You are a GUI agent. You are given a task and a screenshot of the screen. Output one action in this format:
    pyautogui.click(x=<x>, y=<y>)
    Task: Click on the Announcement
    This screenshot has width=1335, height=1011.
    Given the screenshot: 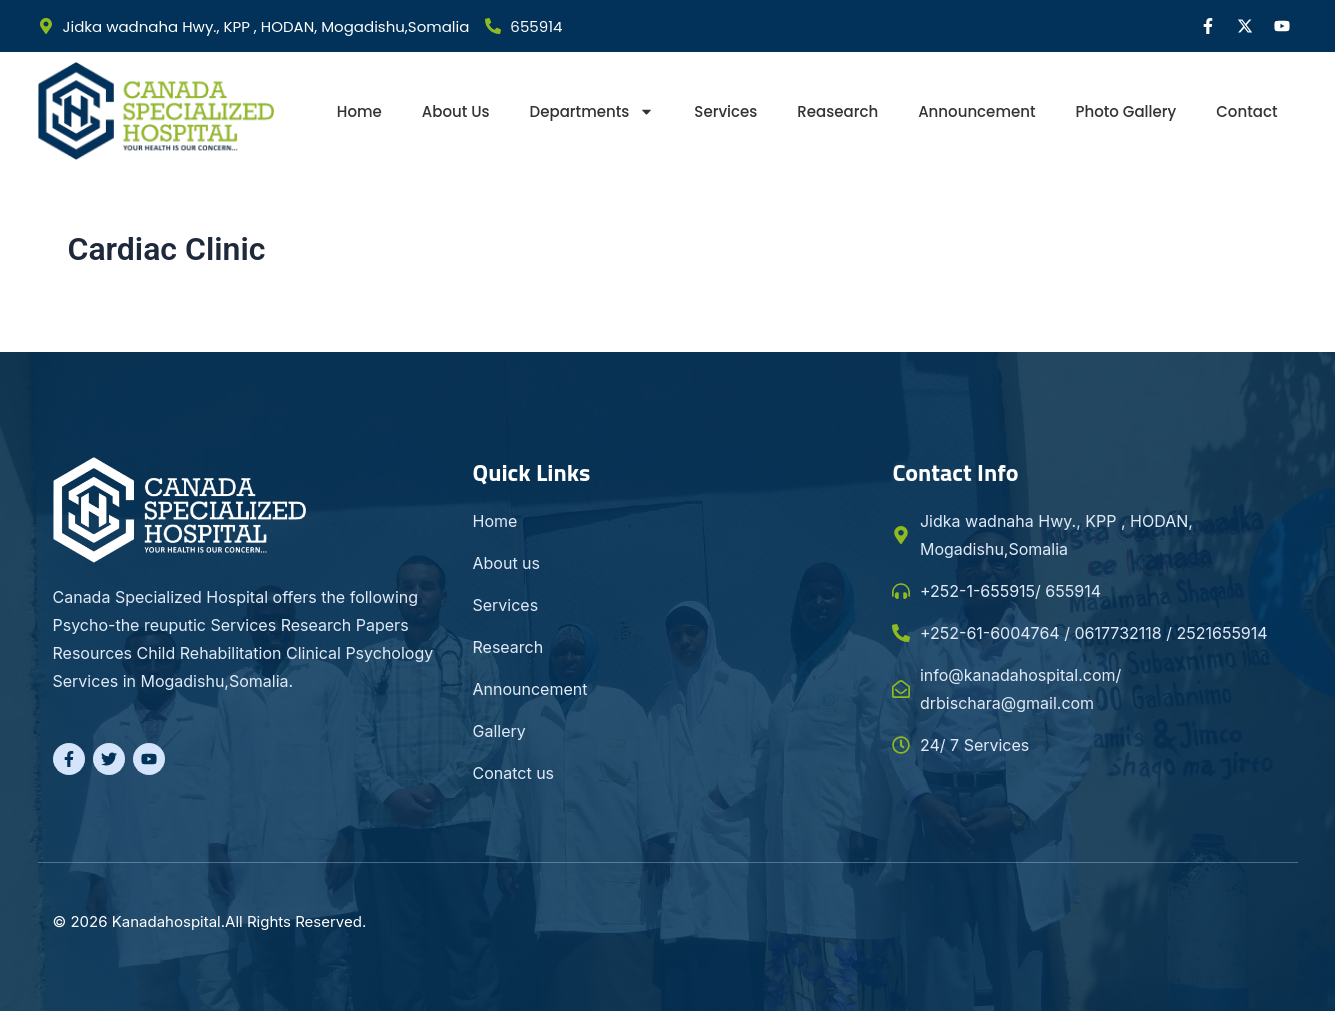 What is the action you would take?
    pyautogui.click(x=976, y=111)
    